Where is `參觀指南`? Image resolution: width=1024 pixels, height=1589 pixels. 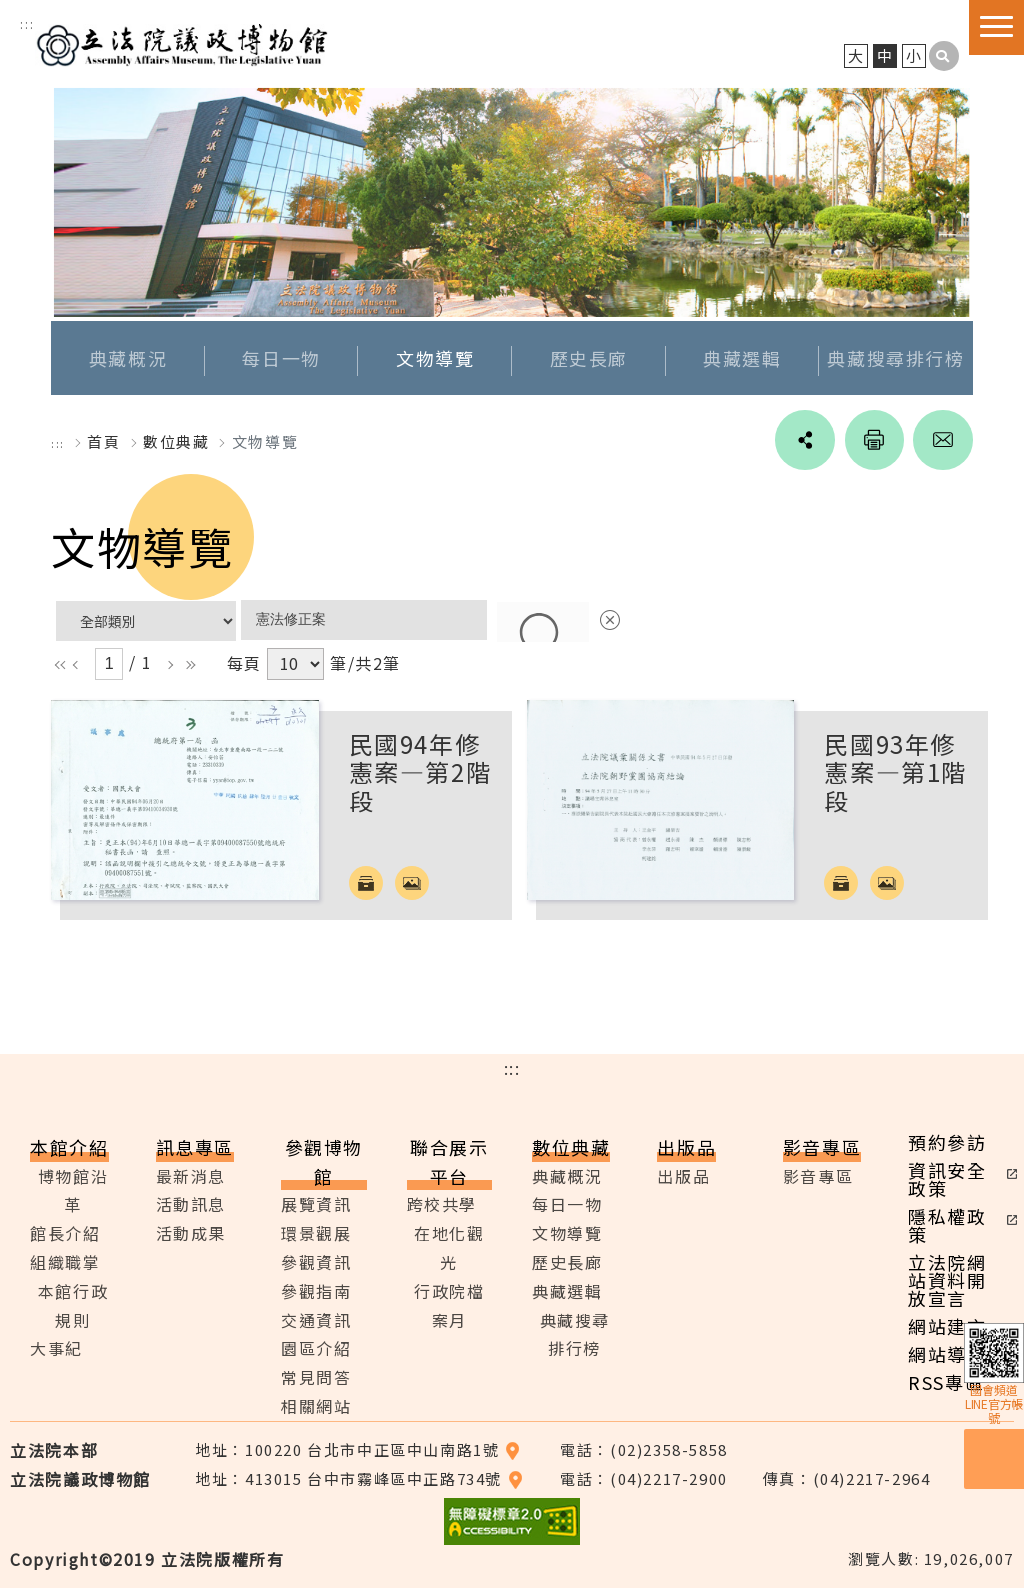 參觀指南 is located at coordinates (316, 1291).